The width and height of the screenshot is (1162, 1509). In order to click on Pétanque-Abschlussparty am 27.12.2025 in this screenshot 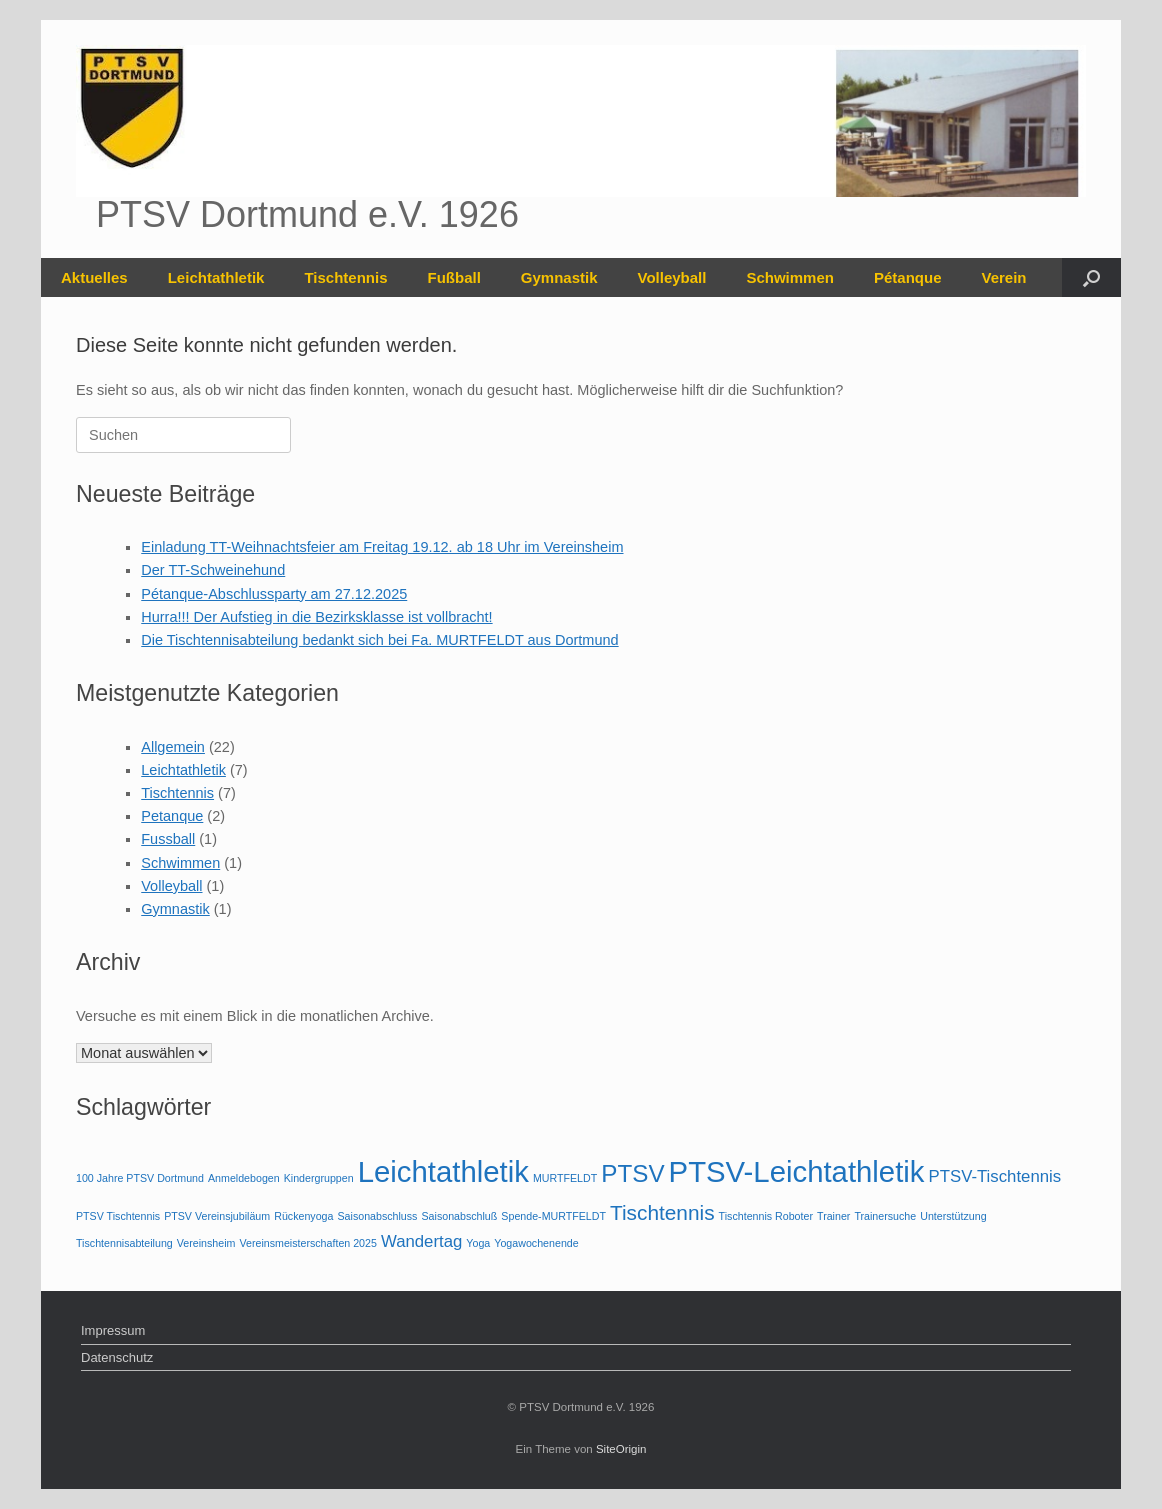, I will do `click(274, 594)`.